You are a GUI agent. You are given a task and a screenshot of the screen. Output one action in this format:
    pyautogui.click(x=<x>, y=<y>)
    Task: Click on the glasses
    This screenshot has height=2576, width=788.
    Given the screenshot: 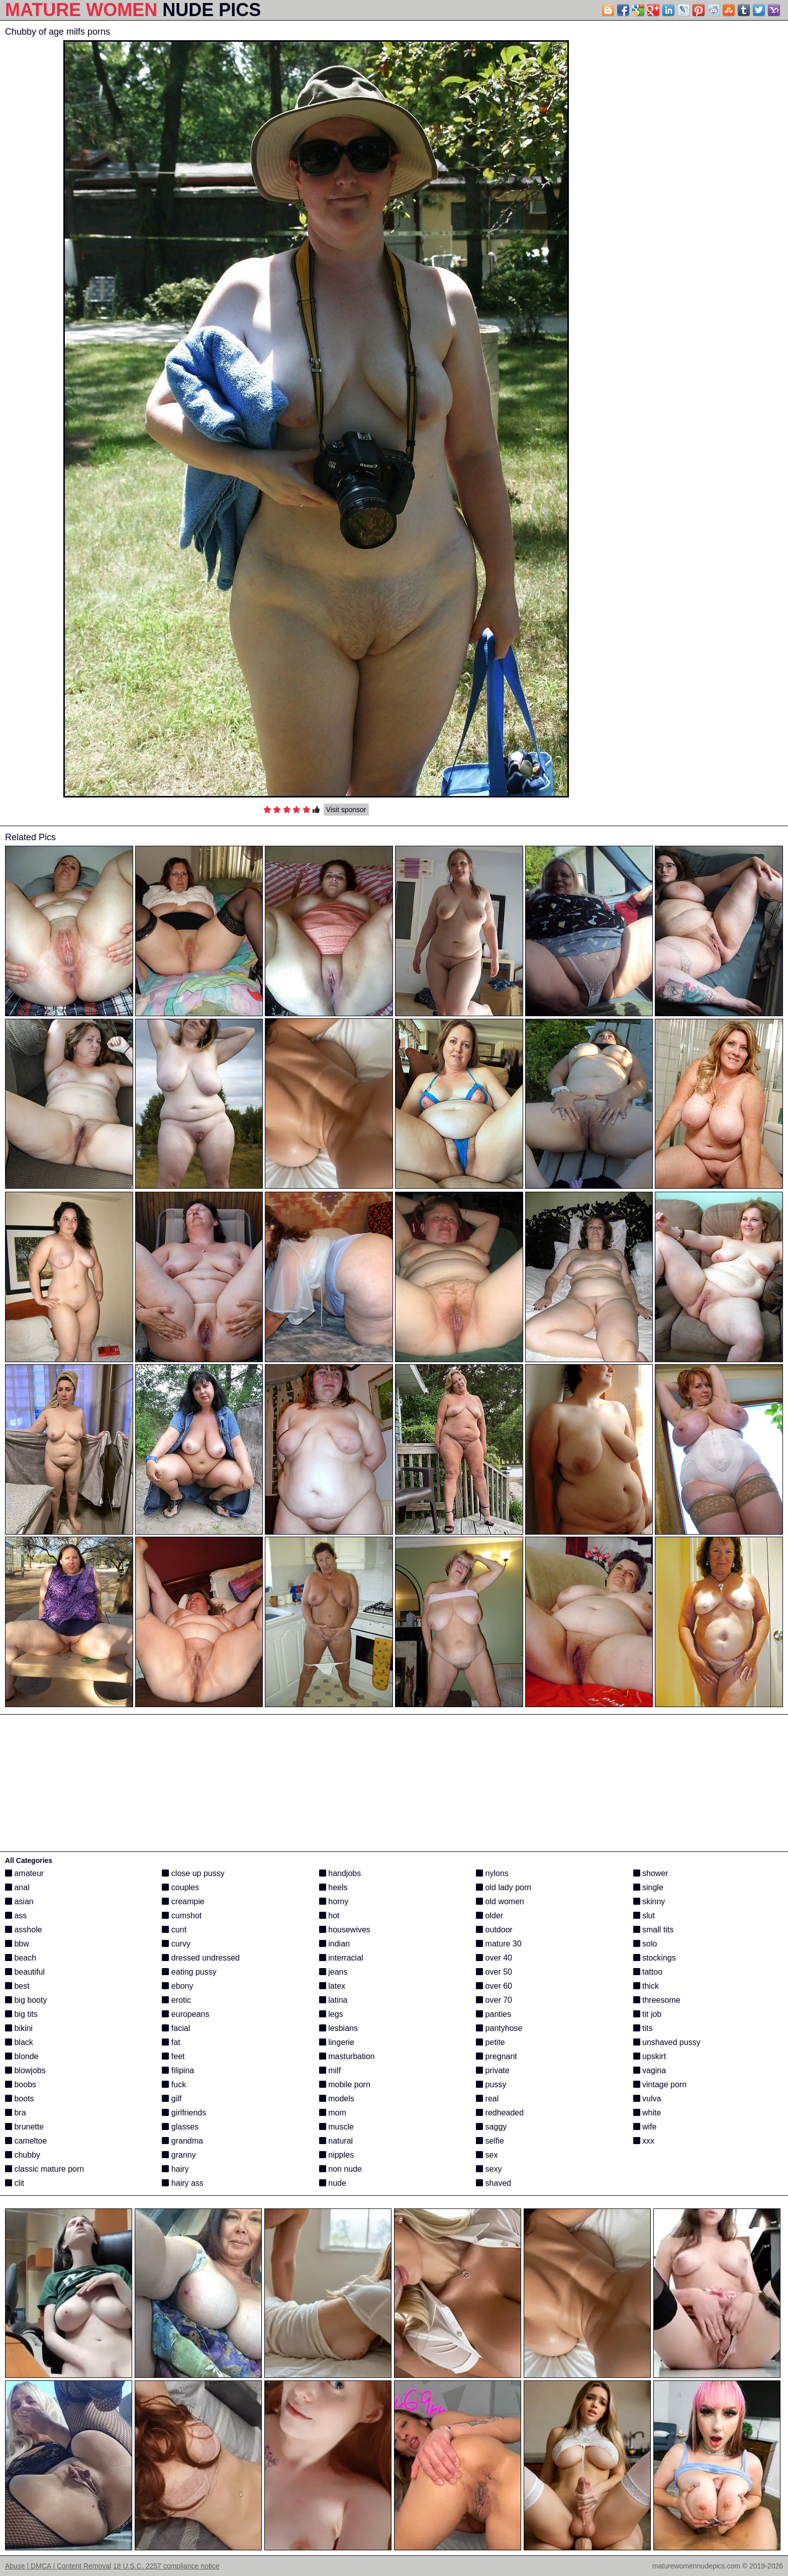 What is the action you would take?
    pyautogui.click(x=180, y=2126)
    